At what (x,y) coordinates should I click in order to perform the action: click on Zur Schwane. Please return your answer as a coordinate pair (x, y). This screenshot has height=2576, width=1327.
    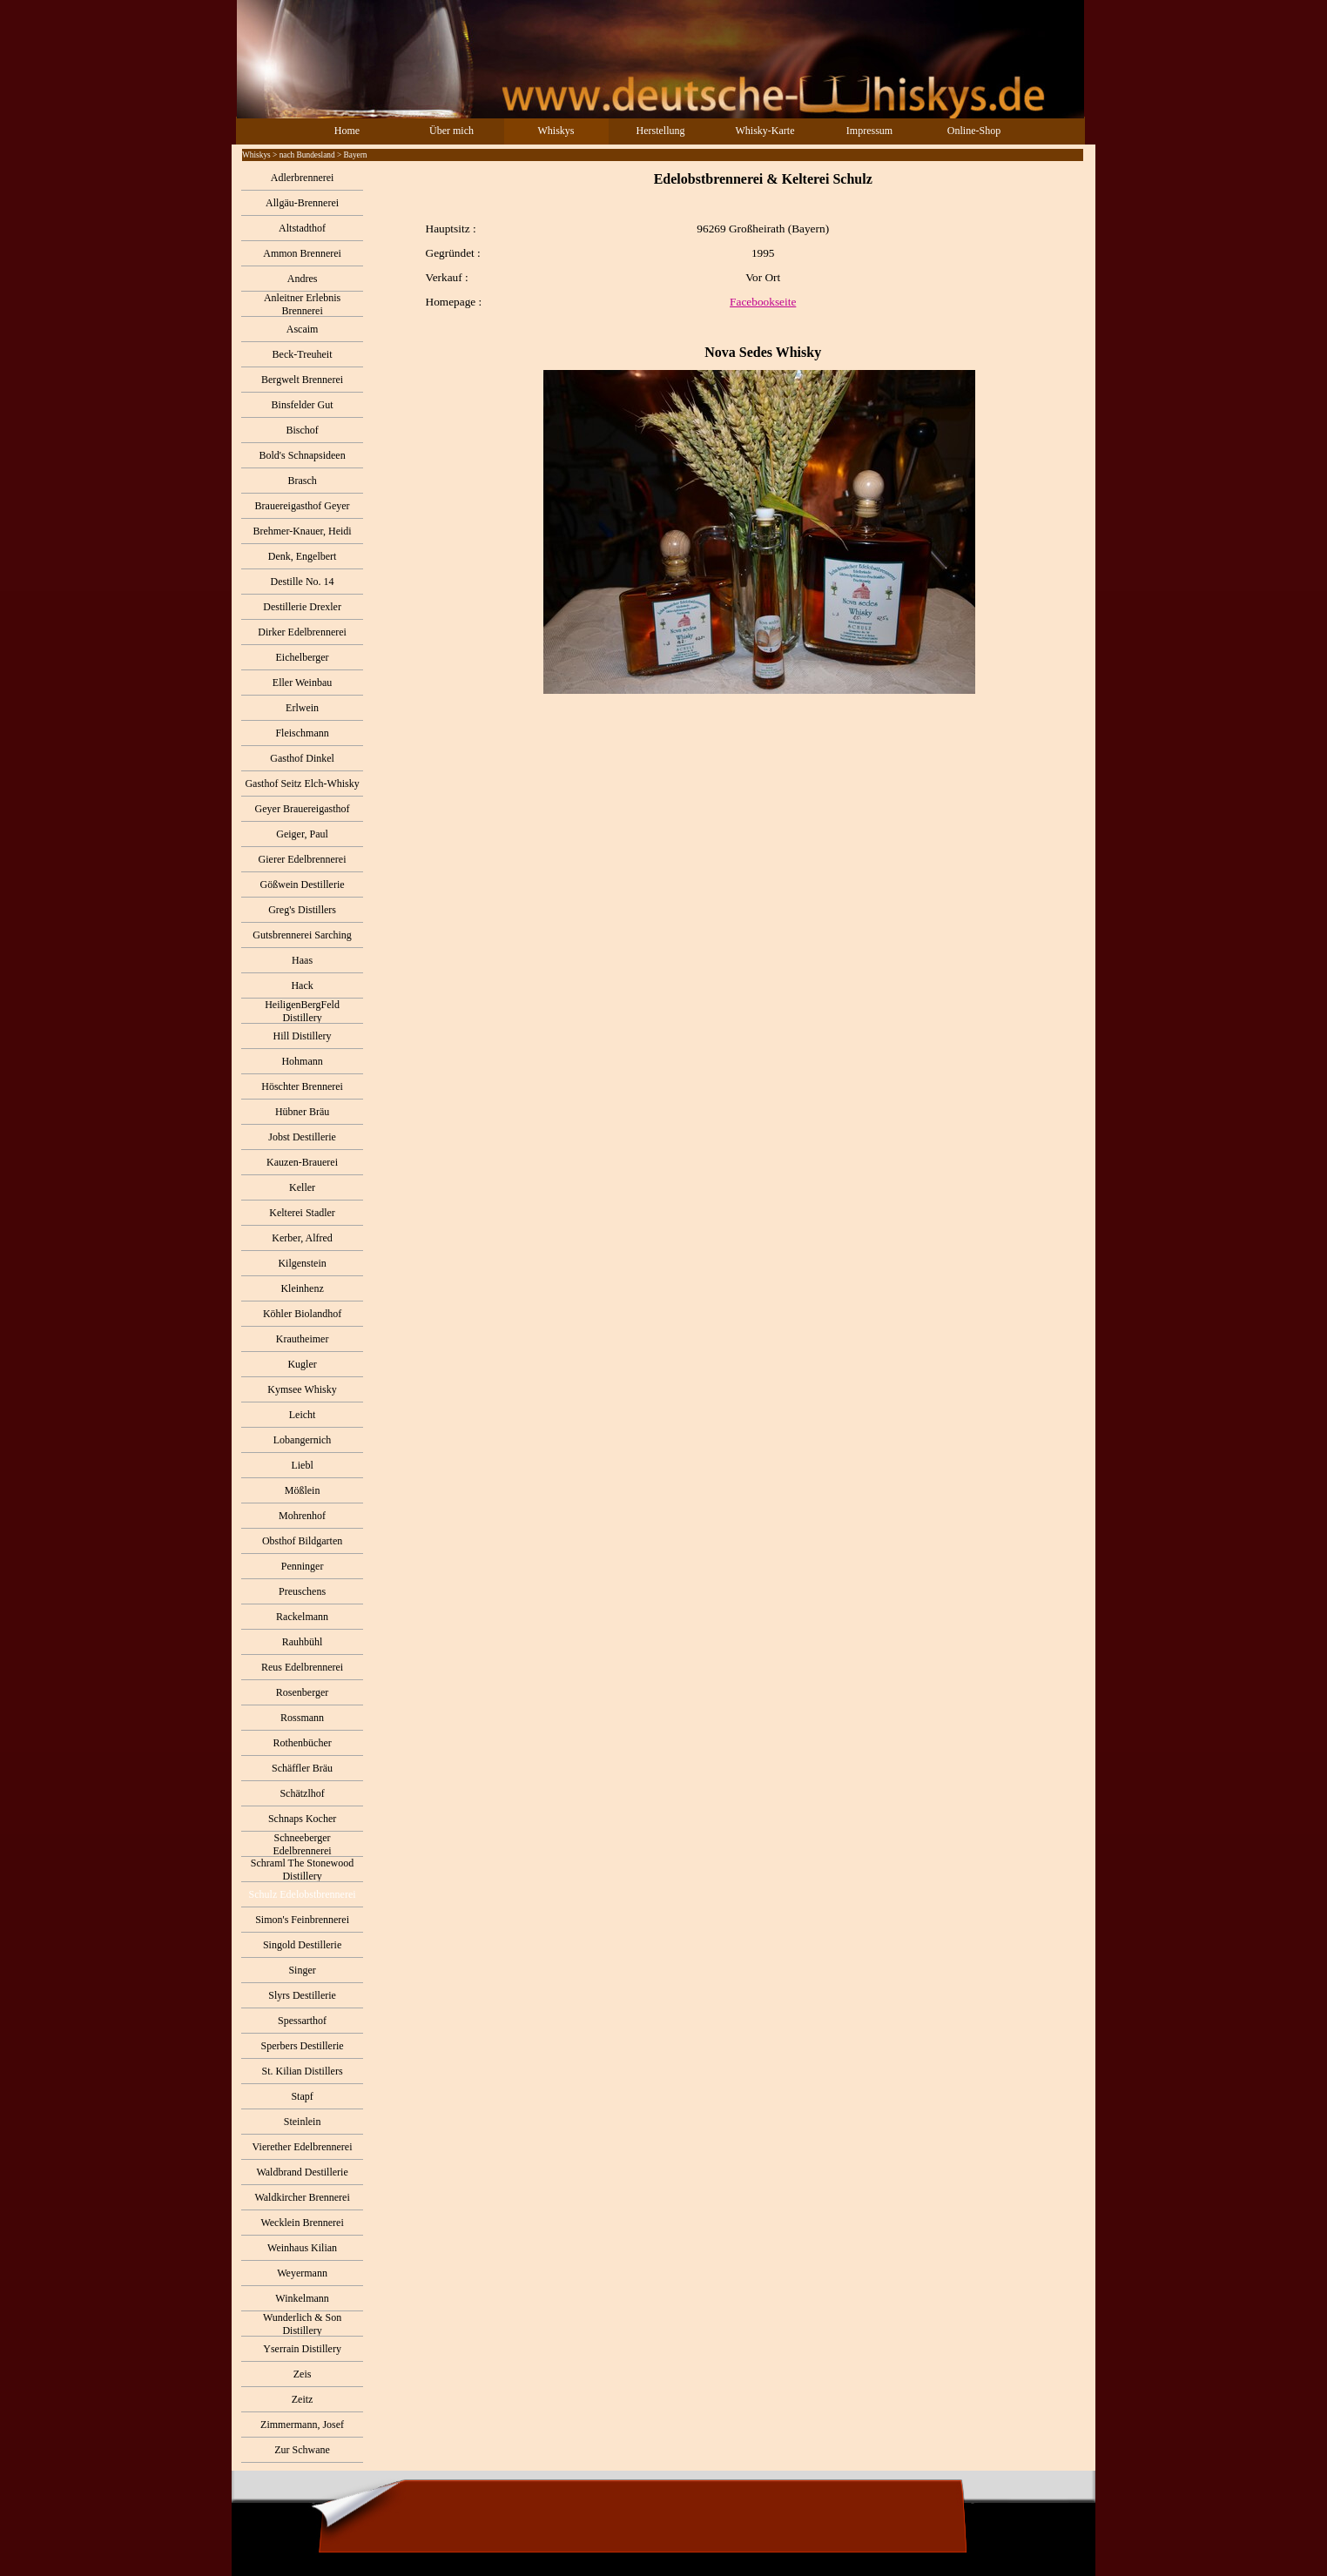
    Looking at the image, I should click on (302, 2450).